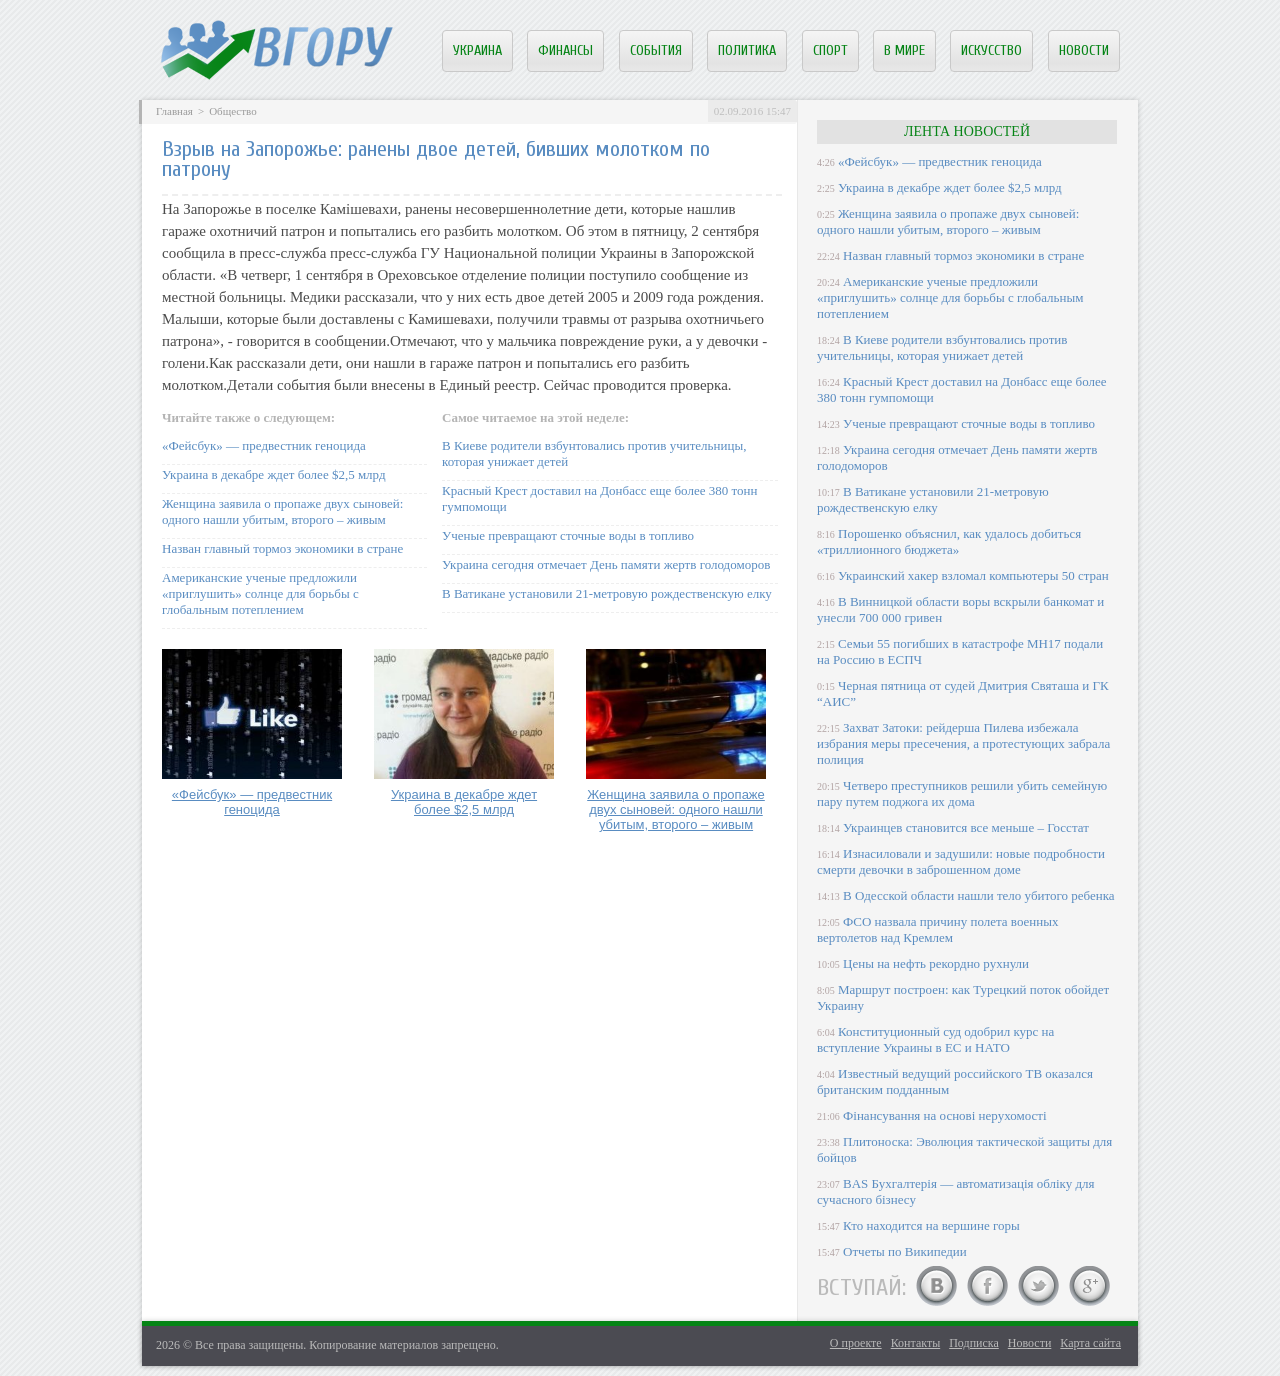 The width and height of the screenshot is (1280, 1376). Describe the element at coordinates (966, 827) in the screenshot. I see `Украинцев становится все меньше – Госстат` at that location.